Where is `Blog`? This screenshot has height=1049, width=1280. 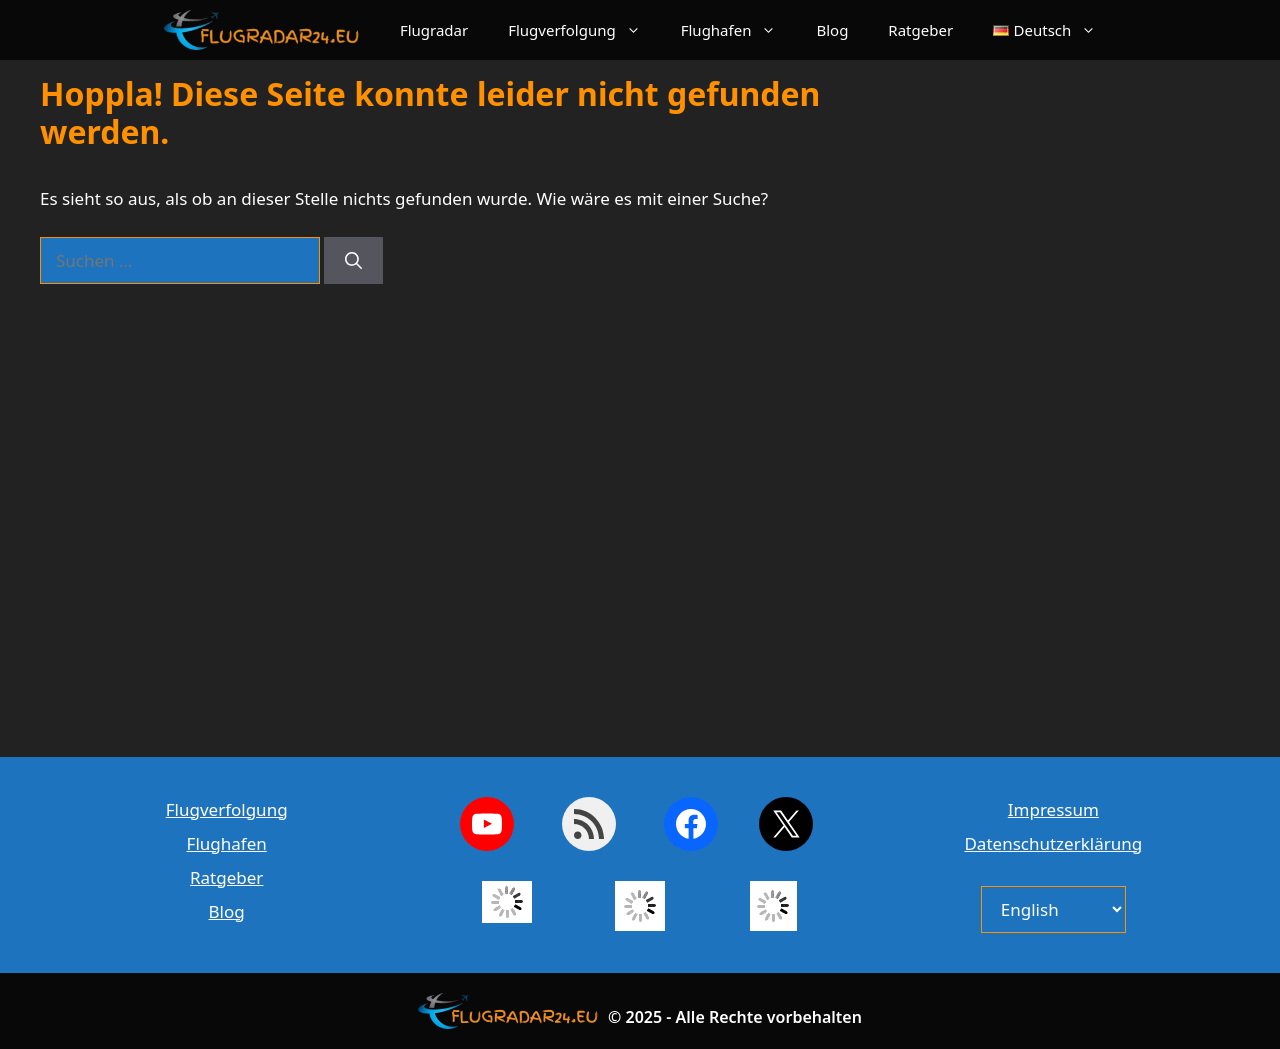 Blog is located at coordinates (832, 30).